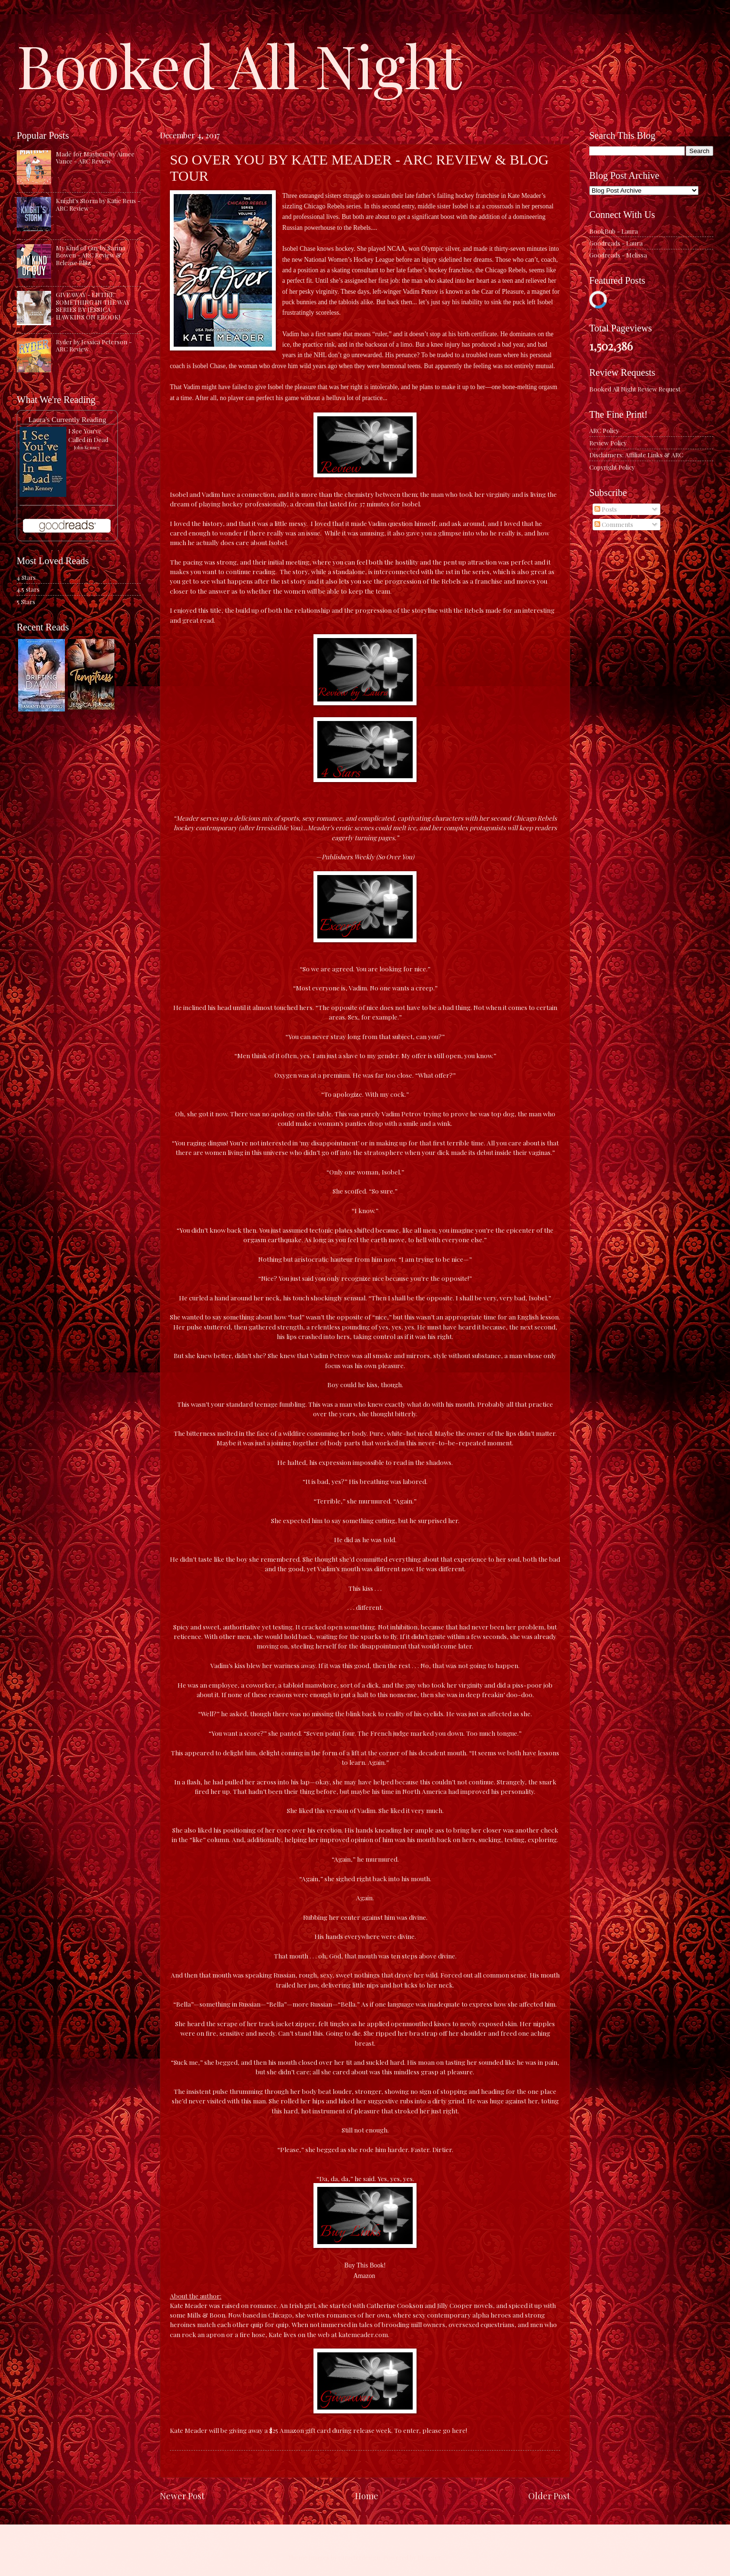 Image resolution: width=730 pixels, height=2576 pixels. What do you see at coordinates (359, 2557) in the screenshot?
I see `caracterdesign` at bounding box center [359, 2557].